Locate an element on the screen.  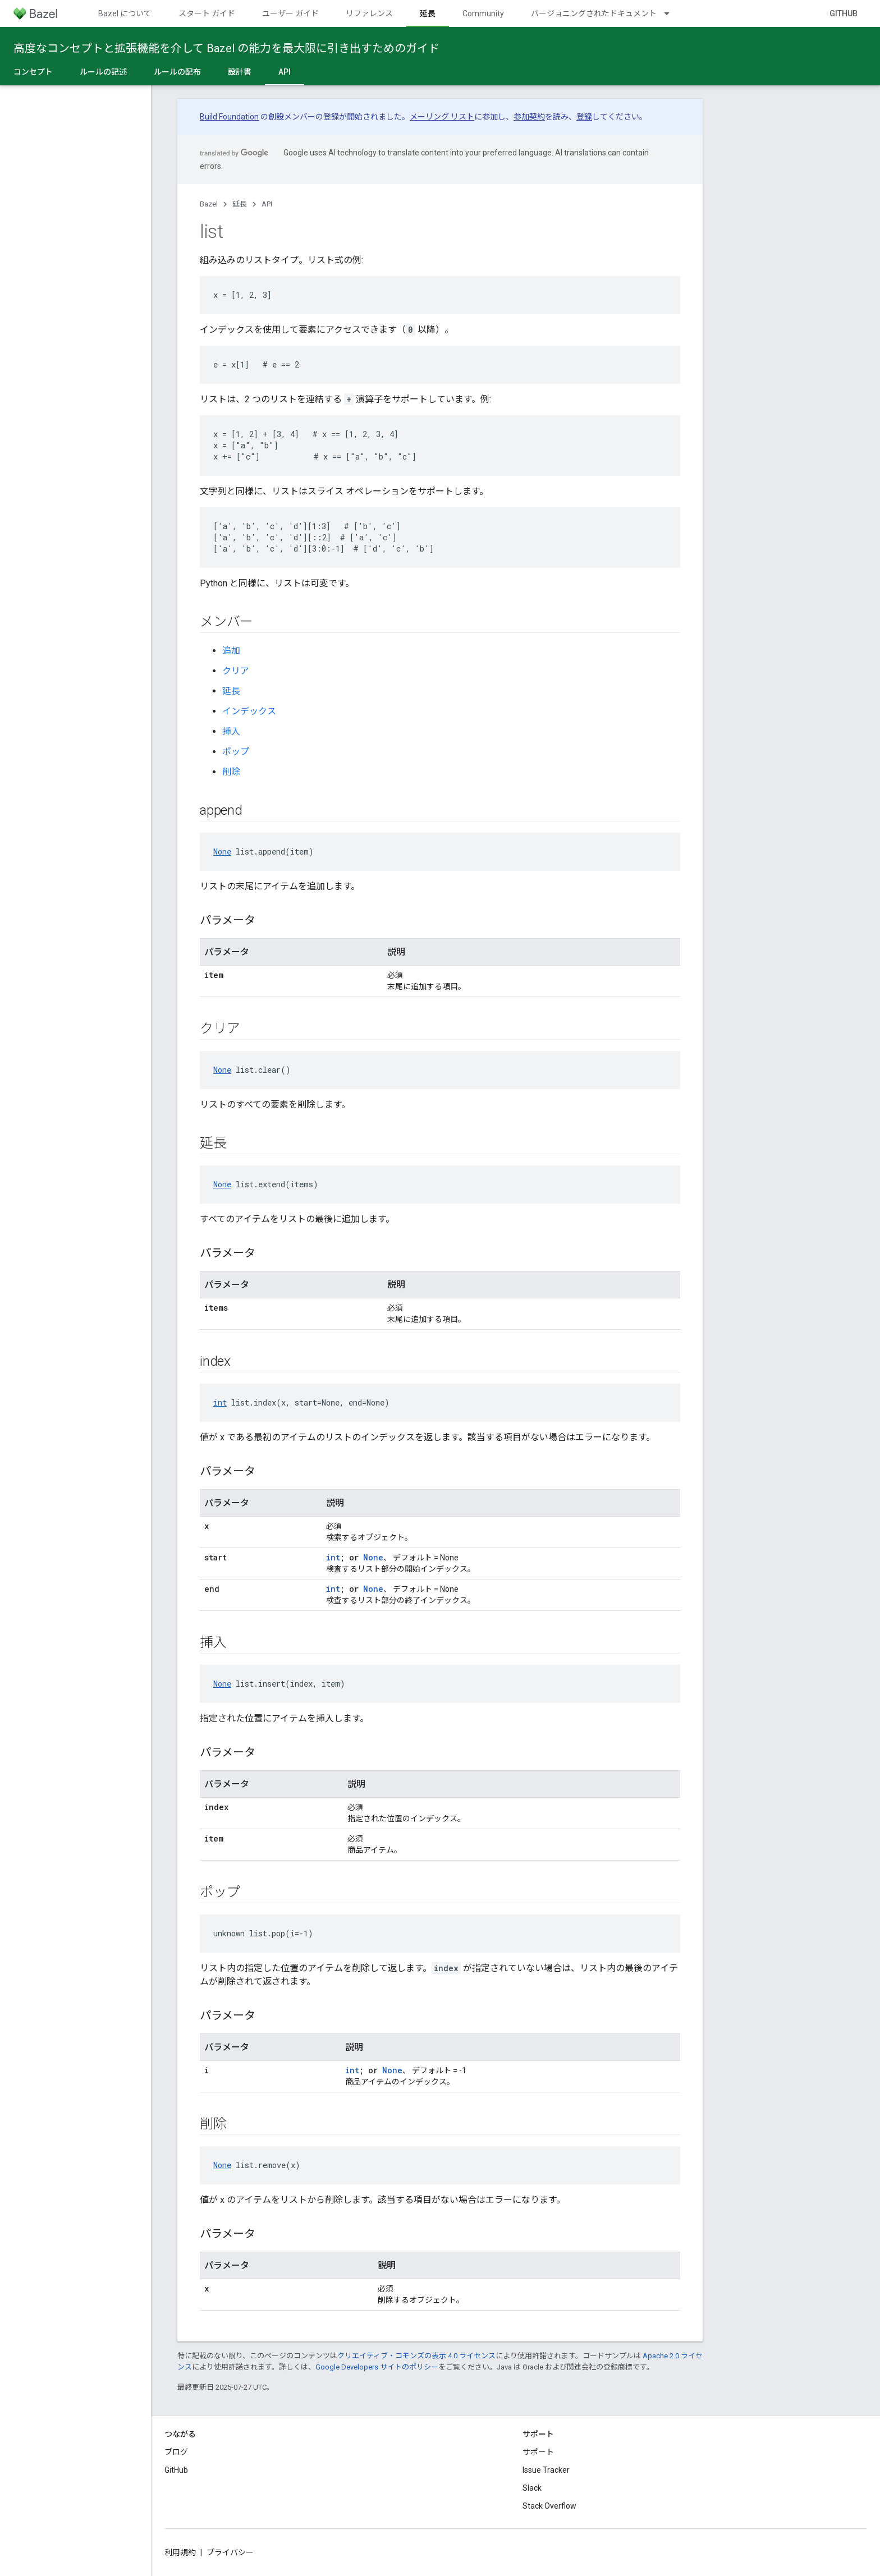
コンセプト is located at coordinates (33, 71).